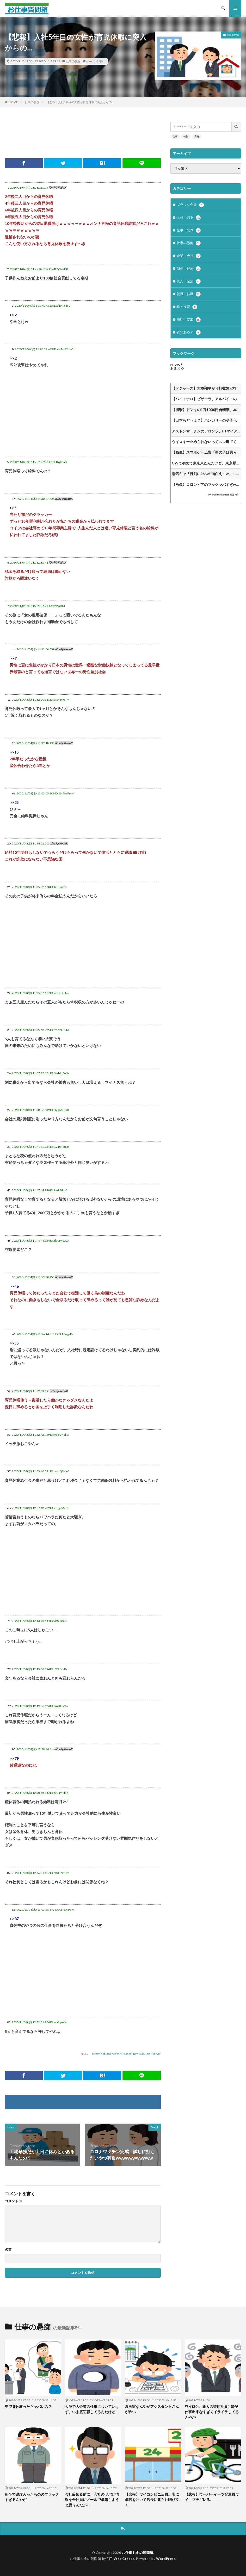  What do you see at coordinates (189, 319) in the screenshot?
I see `節約・支出` at bounding box center [189, 319].